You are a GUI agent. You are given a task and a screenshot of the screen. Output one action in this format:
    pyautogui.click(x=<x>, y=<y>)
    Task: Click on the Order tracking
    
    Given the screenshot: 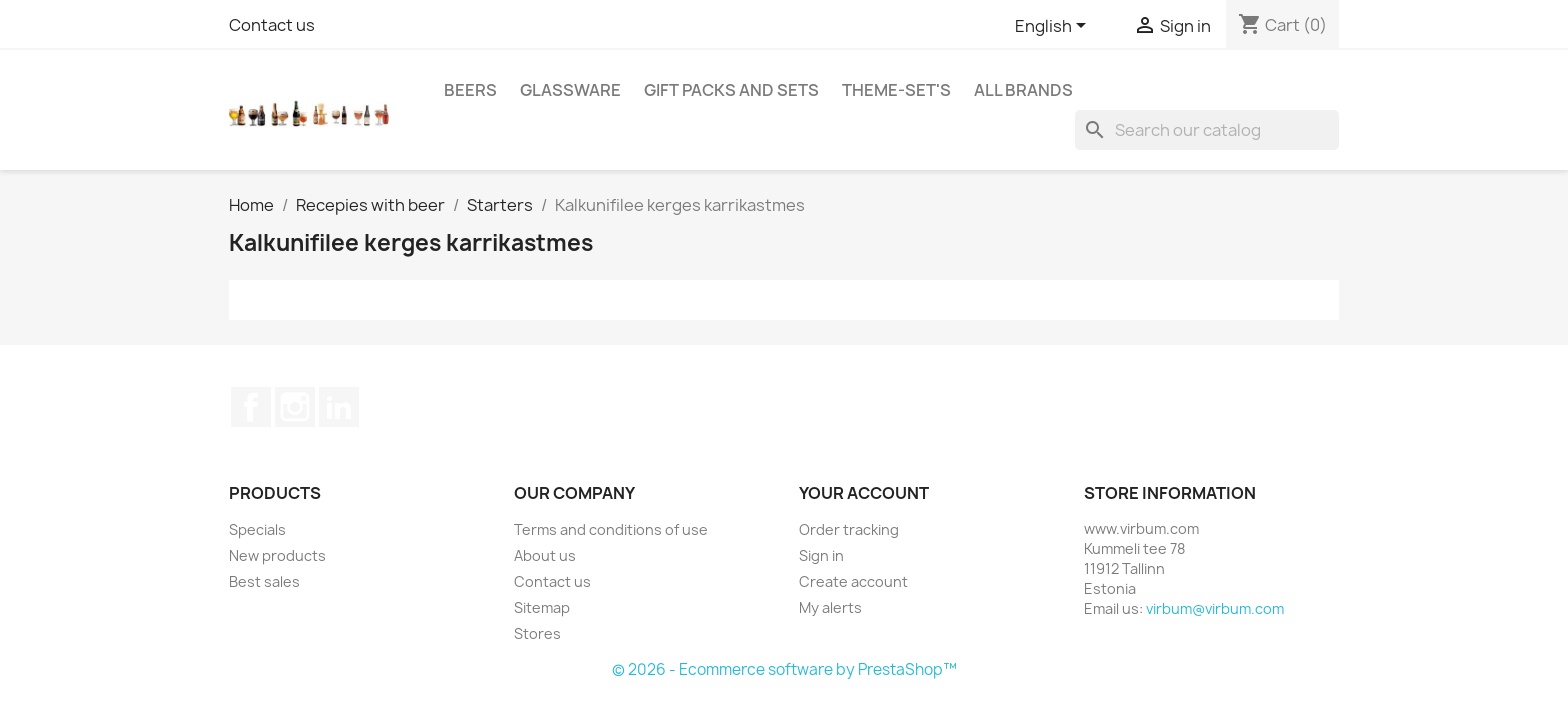 What is the action you would take?
    pyautogui.click(x=849, y=529)
    